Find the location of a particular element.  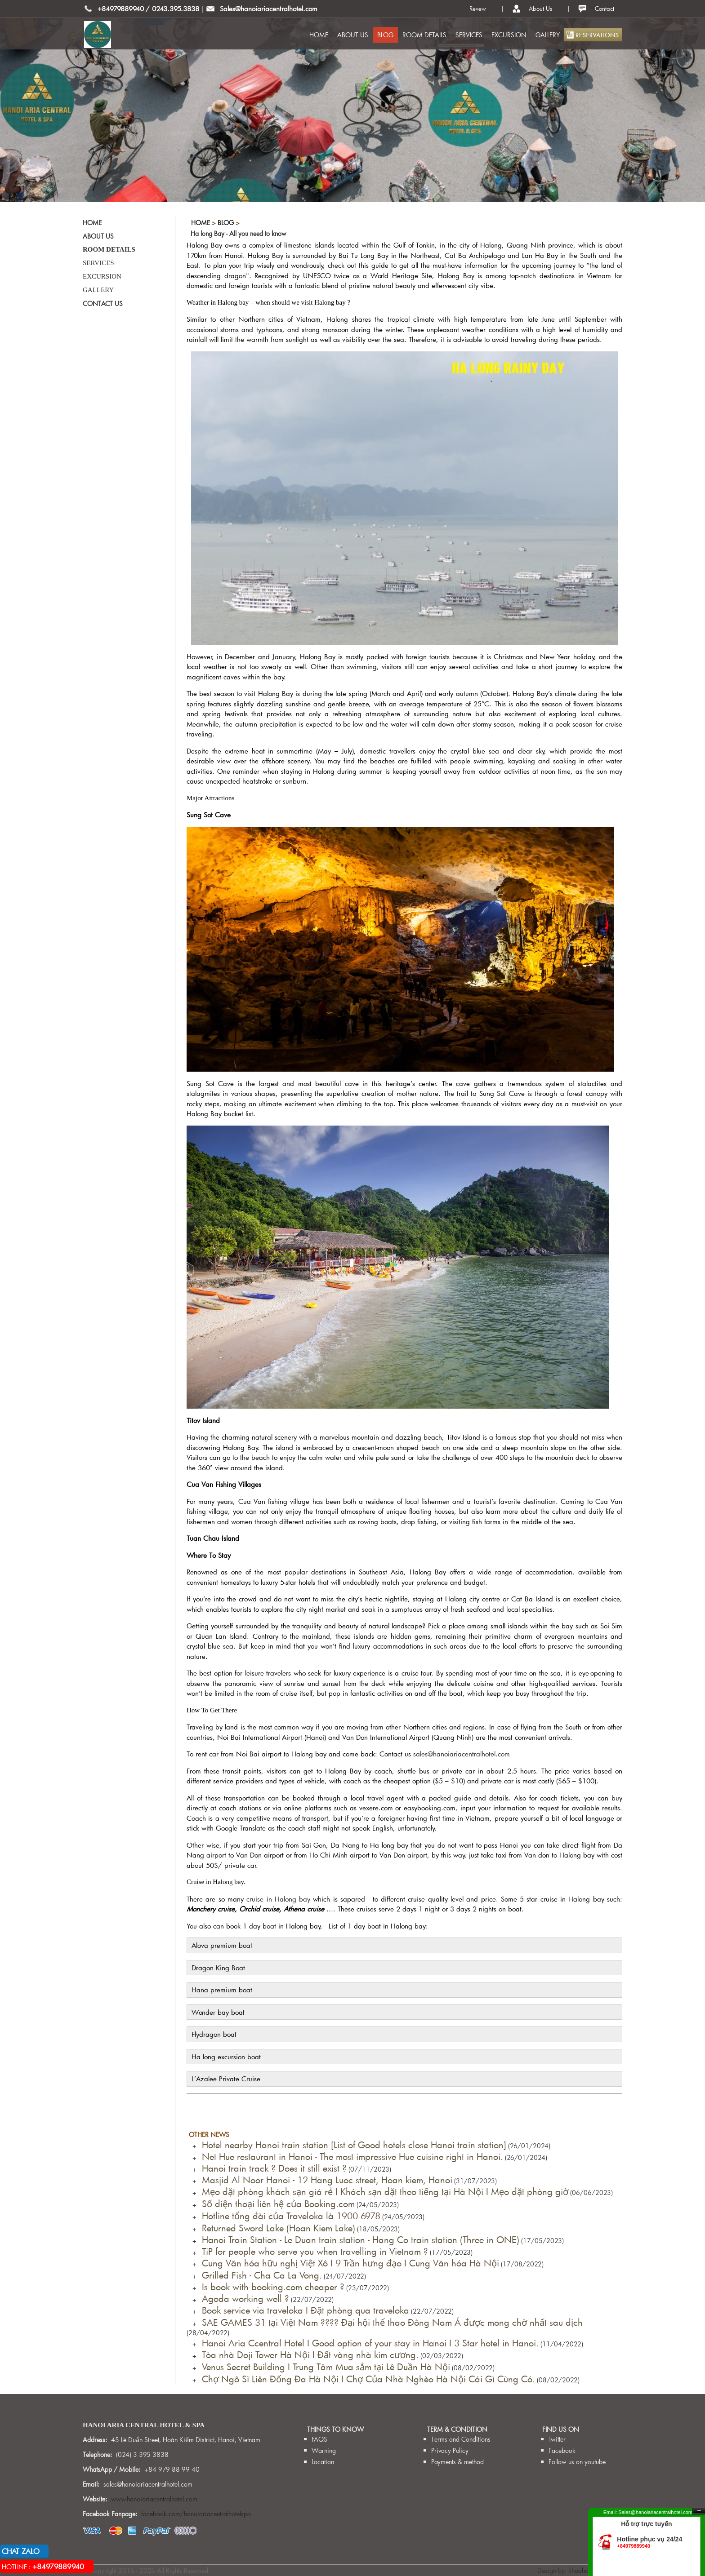

Twitter is located at coordinates (557, 2439).